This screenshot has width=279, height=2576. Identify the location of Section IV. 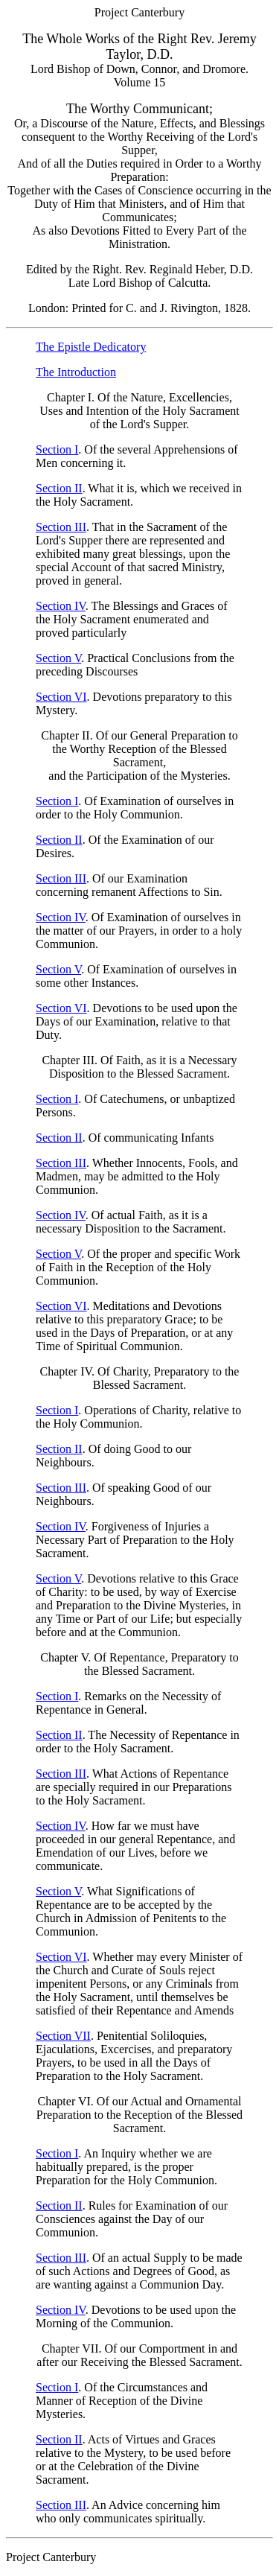
(61, 606).